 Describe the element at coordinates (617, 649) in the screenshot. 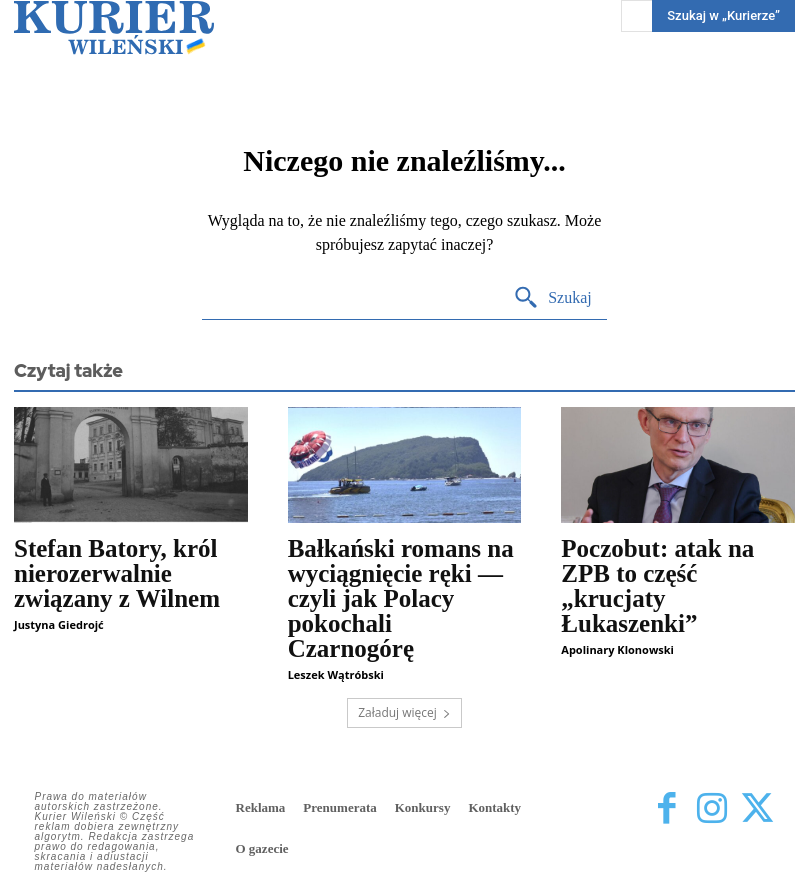

I see `Apolinary Klonowski` at that location.